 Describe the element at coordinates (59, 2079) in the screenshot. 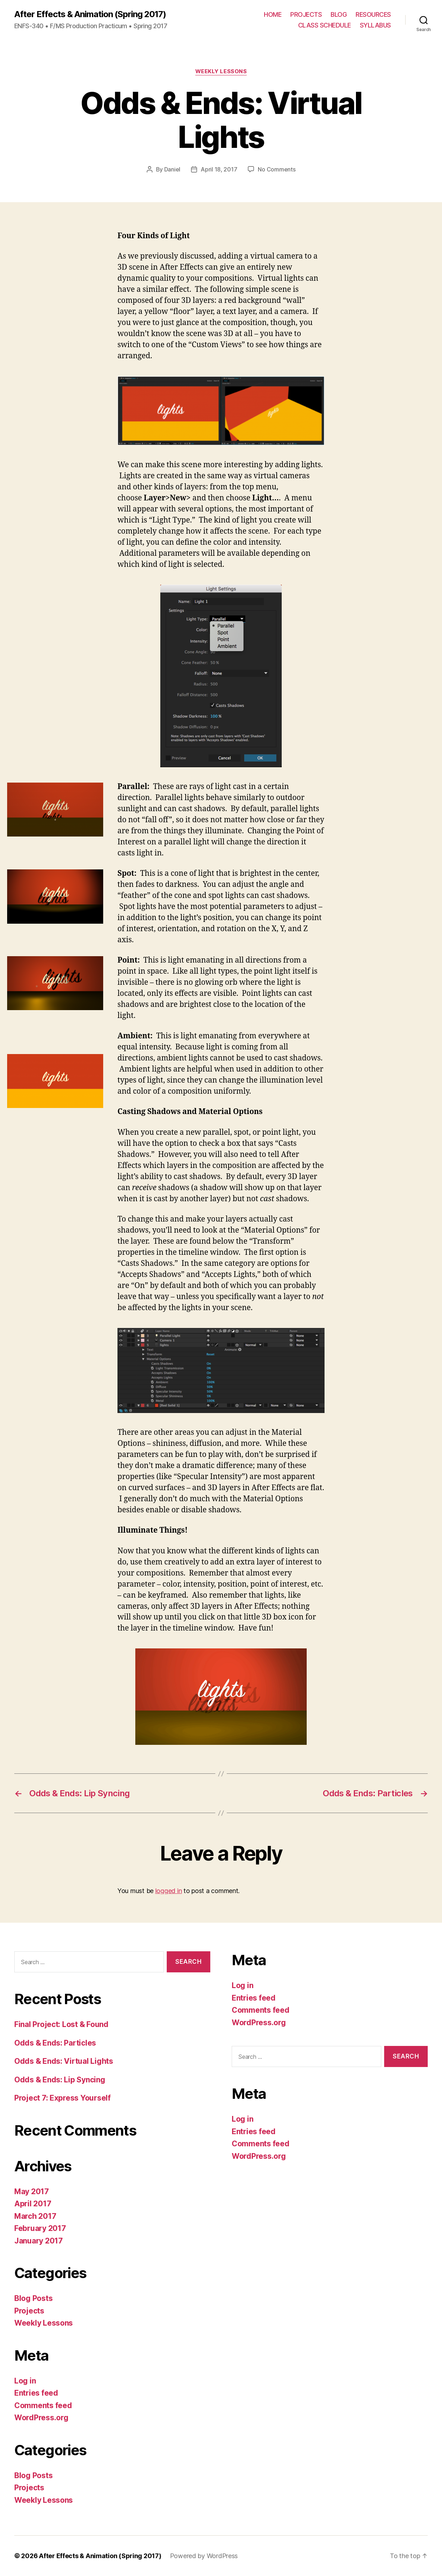

I see `Odds & Ends: Lip Syncing` at that location.